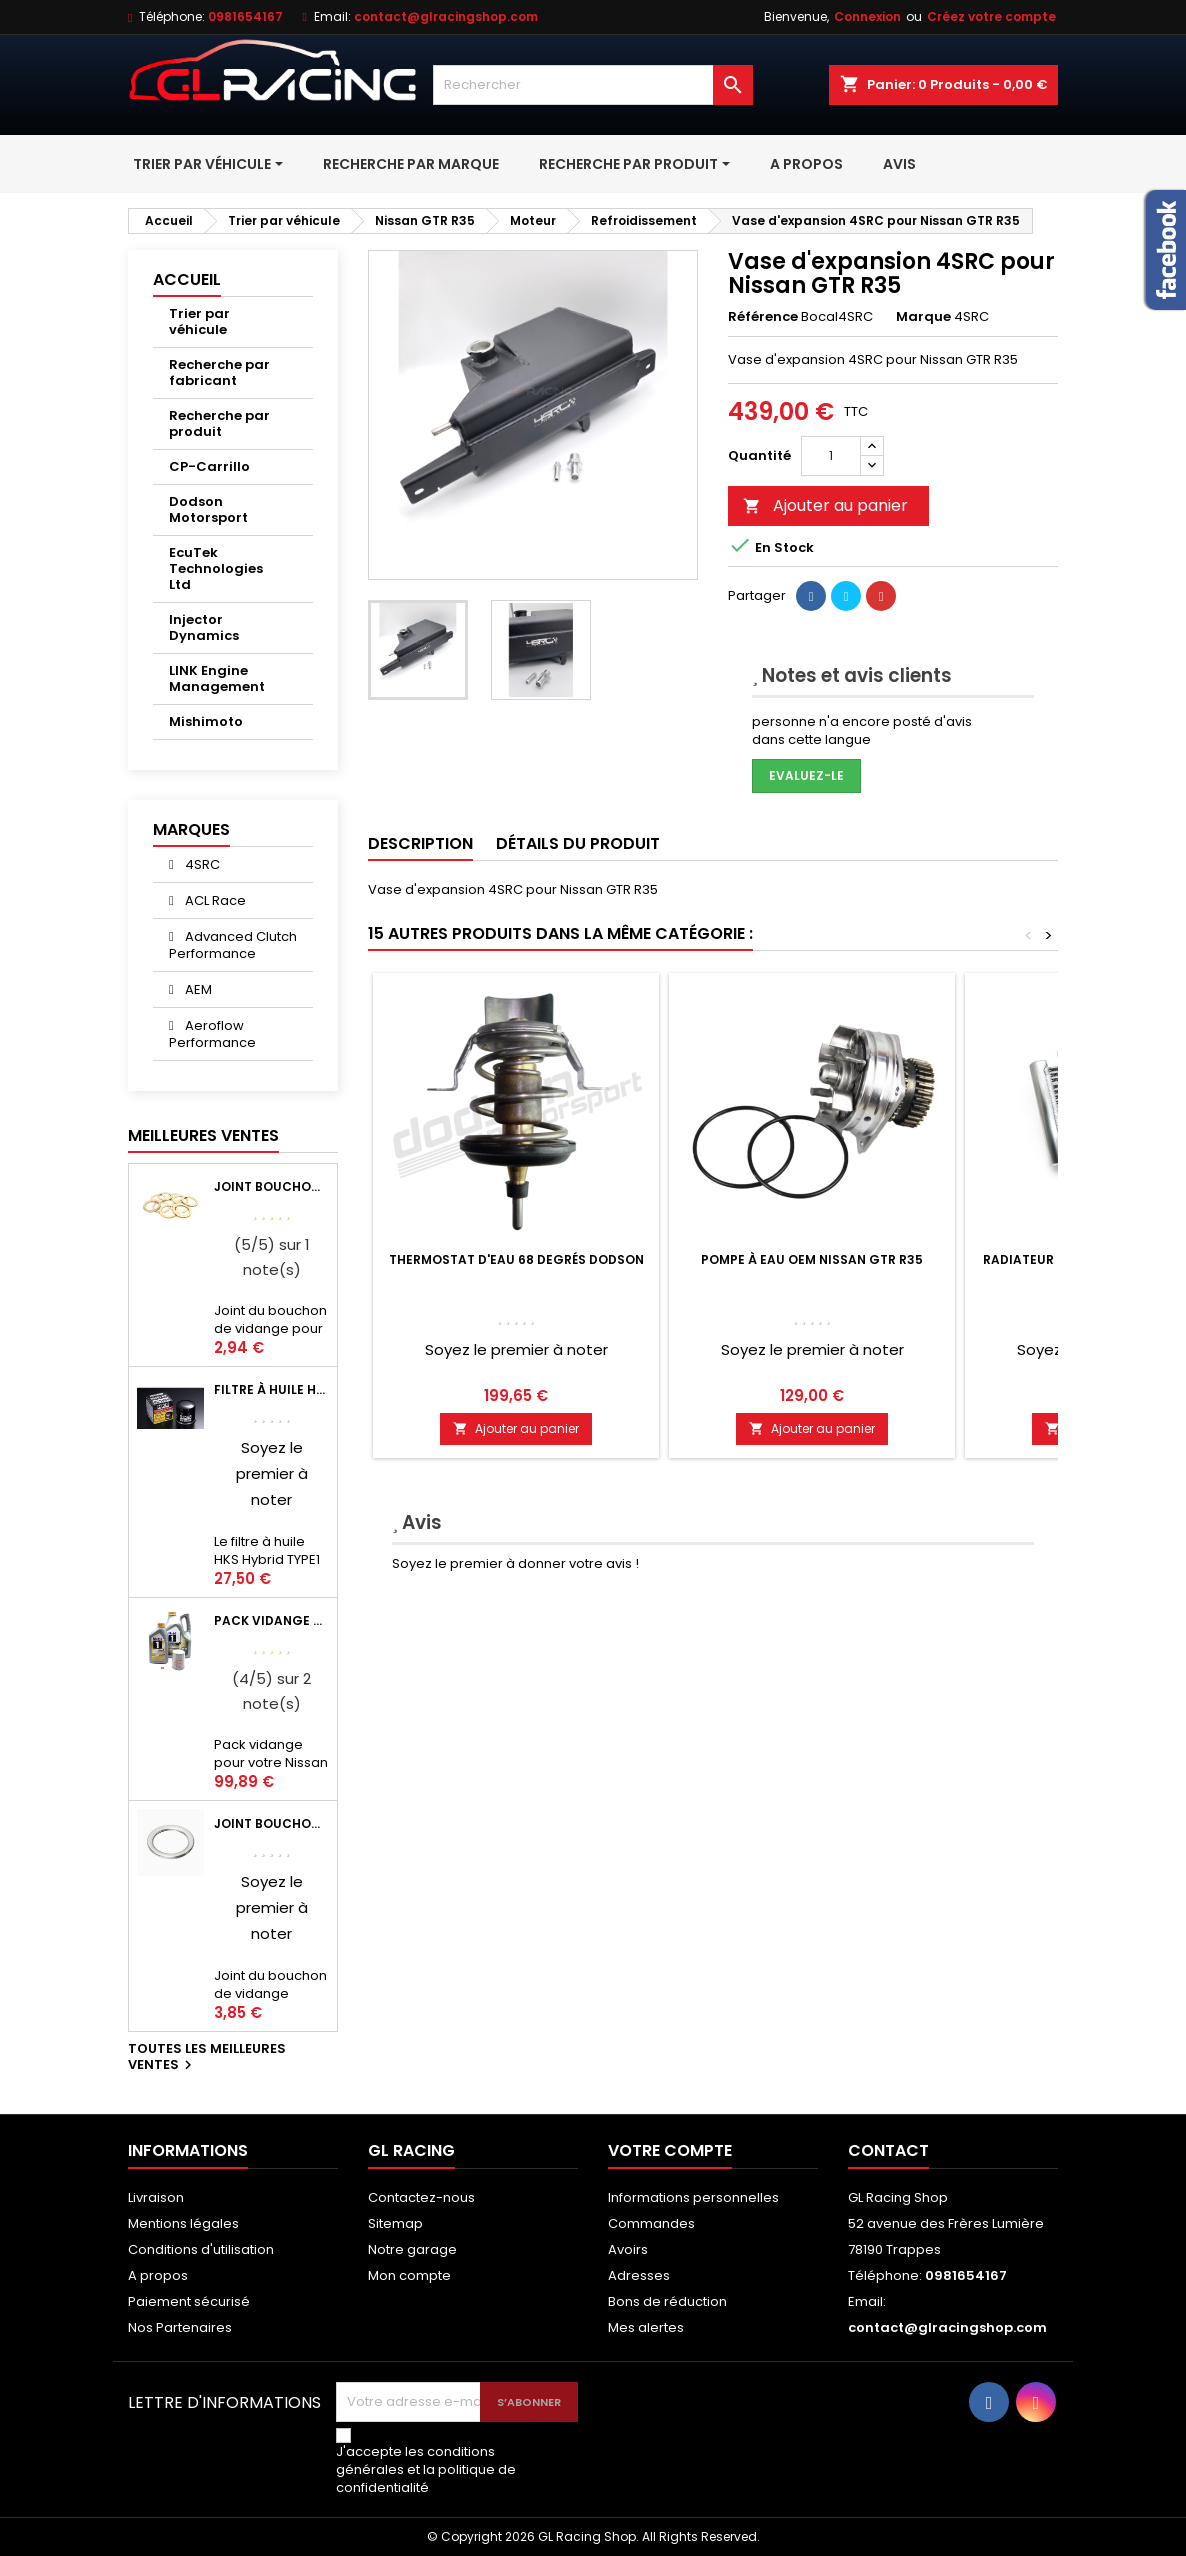  I want to click on [Rechercher], so click(593, 85).